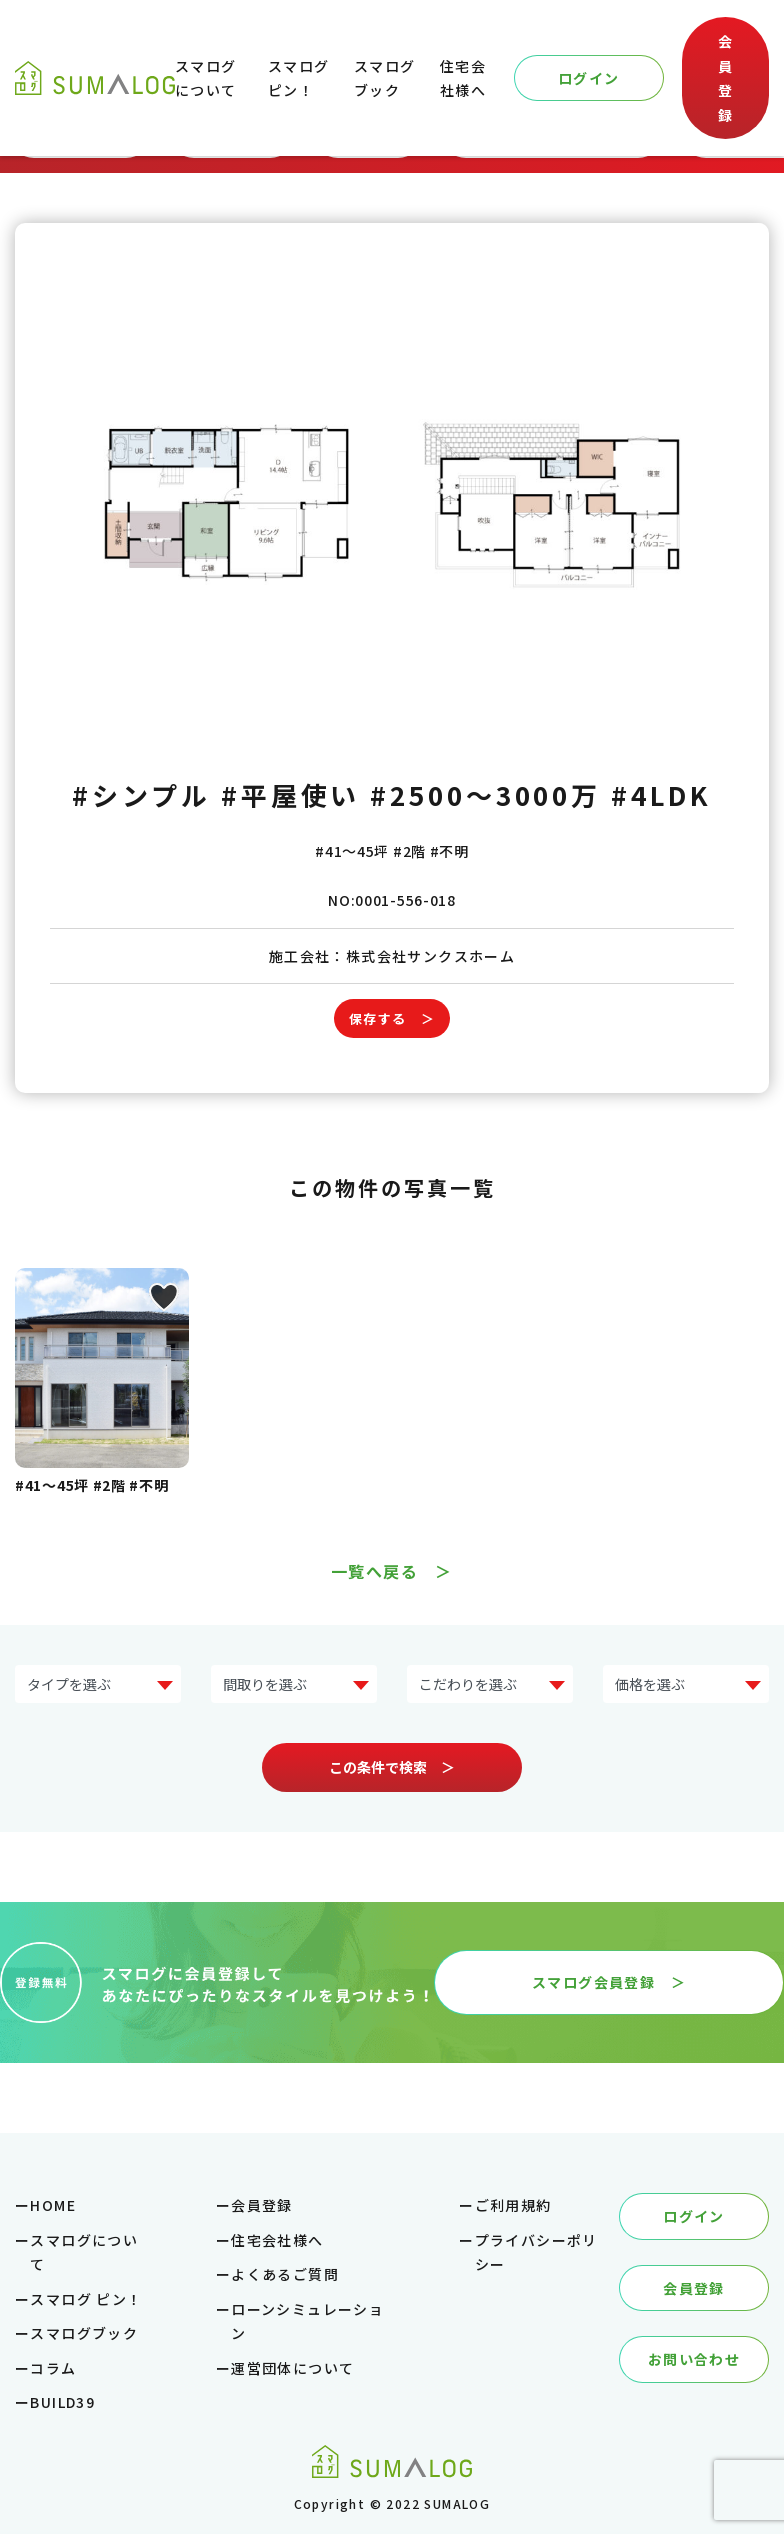 The height and width of the screenshot is (2534, 784). I want to click on 住宅会社様へ, so click(277, 2240).